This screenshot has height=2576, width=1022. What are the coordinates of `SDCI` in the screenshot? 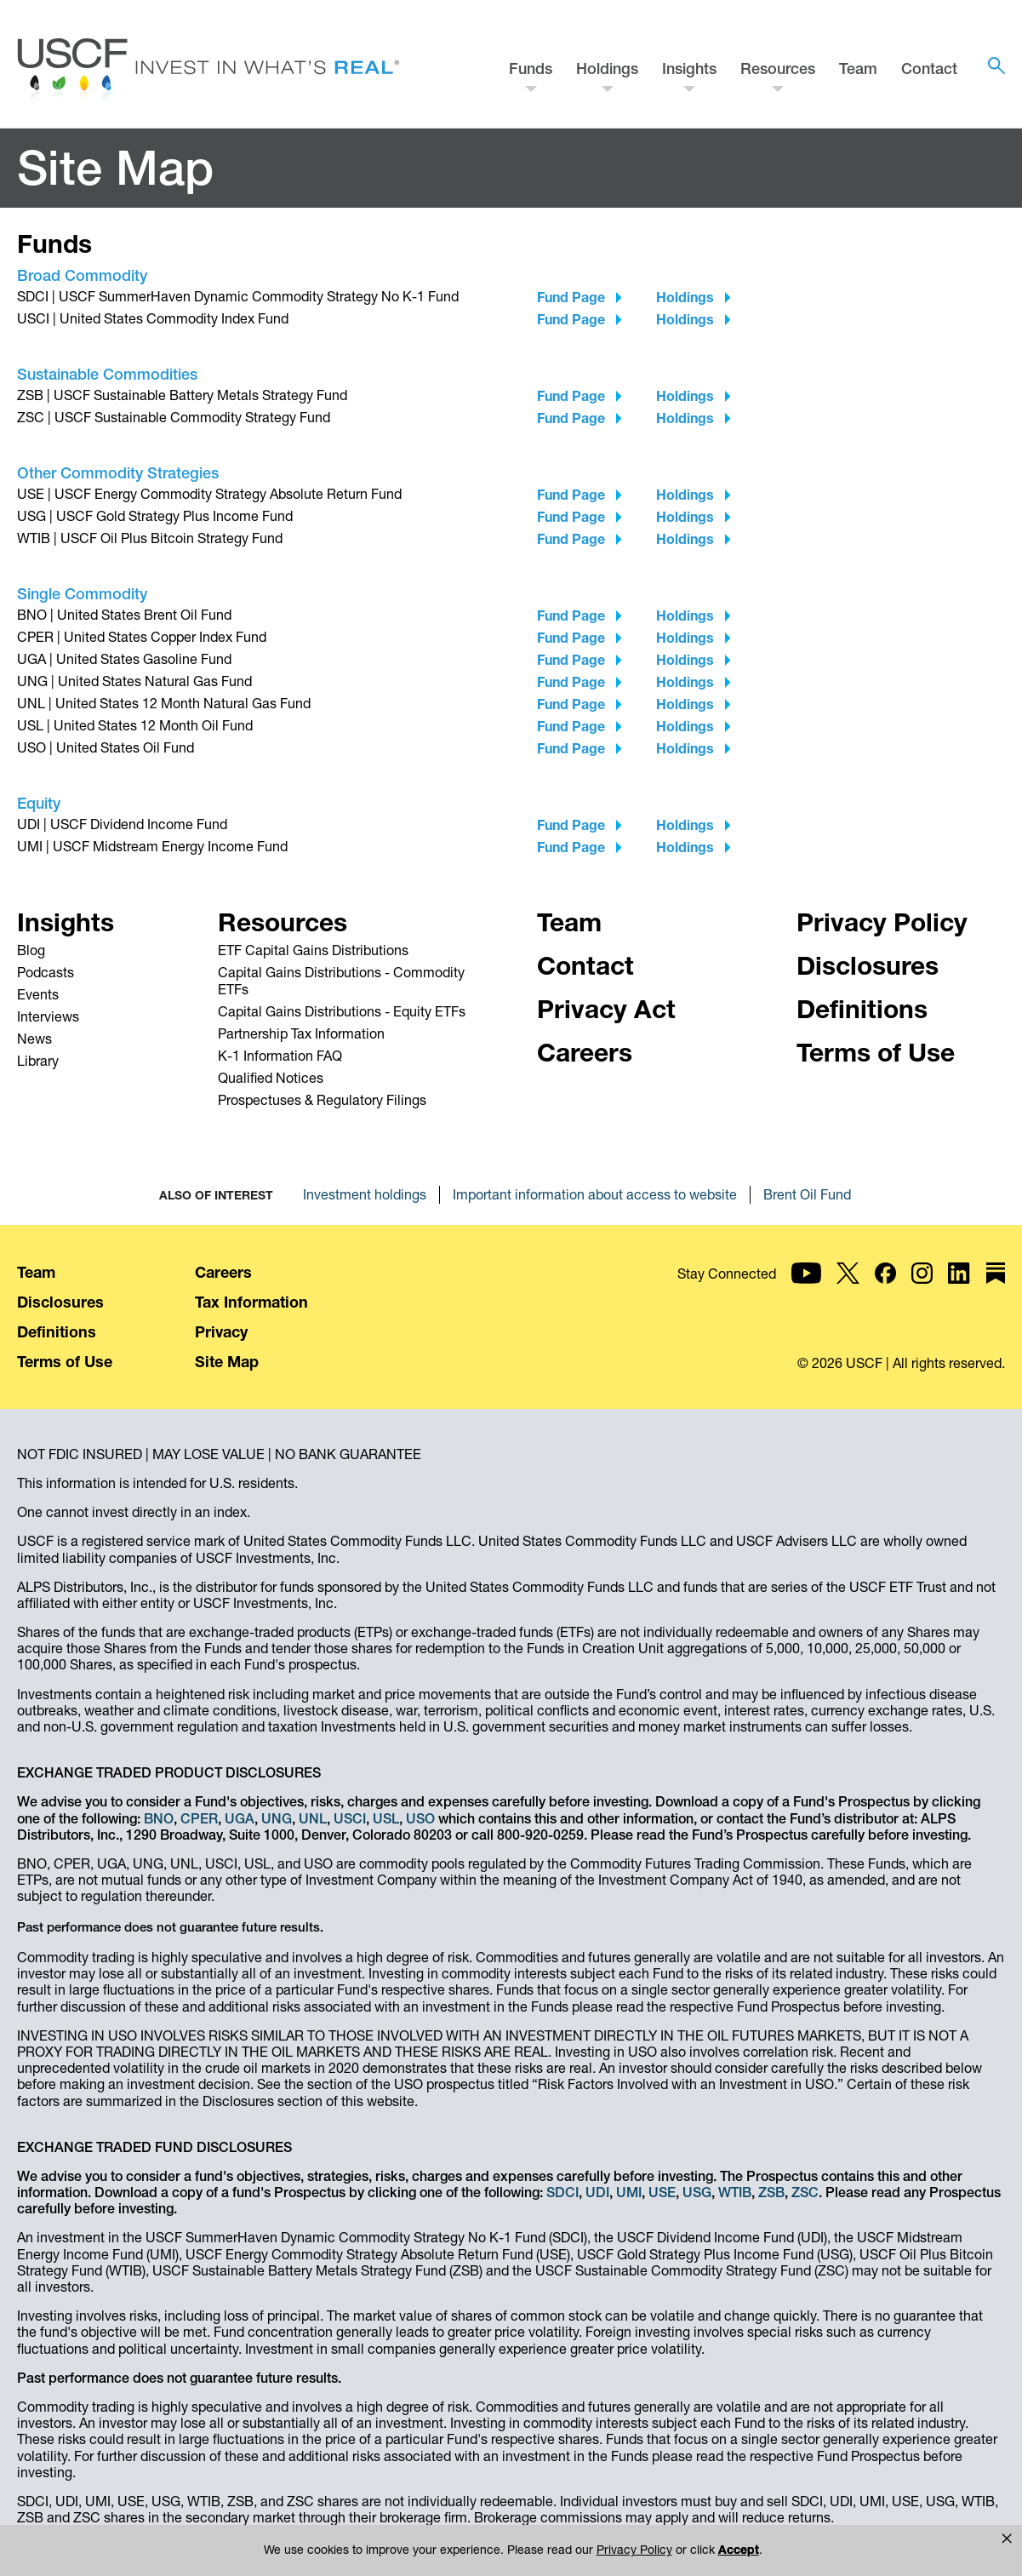 It's located at (562, 2192).